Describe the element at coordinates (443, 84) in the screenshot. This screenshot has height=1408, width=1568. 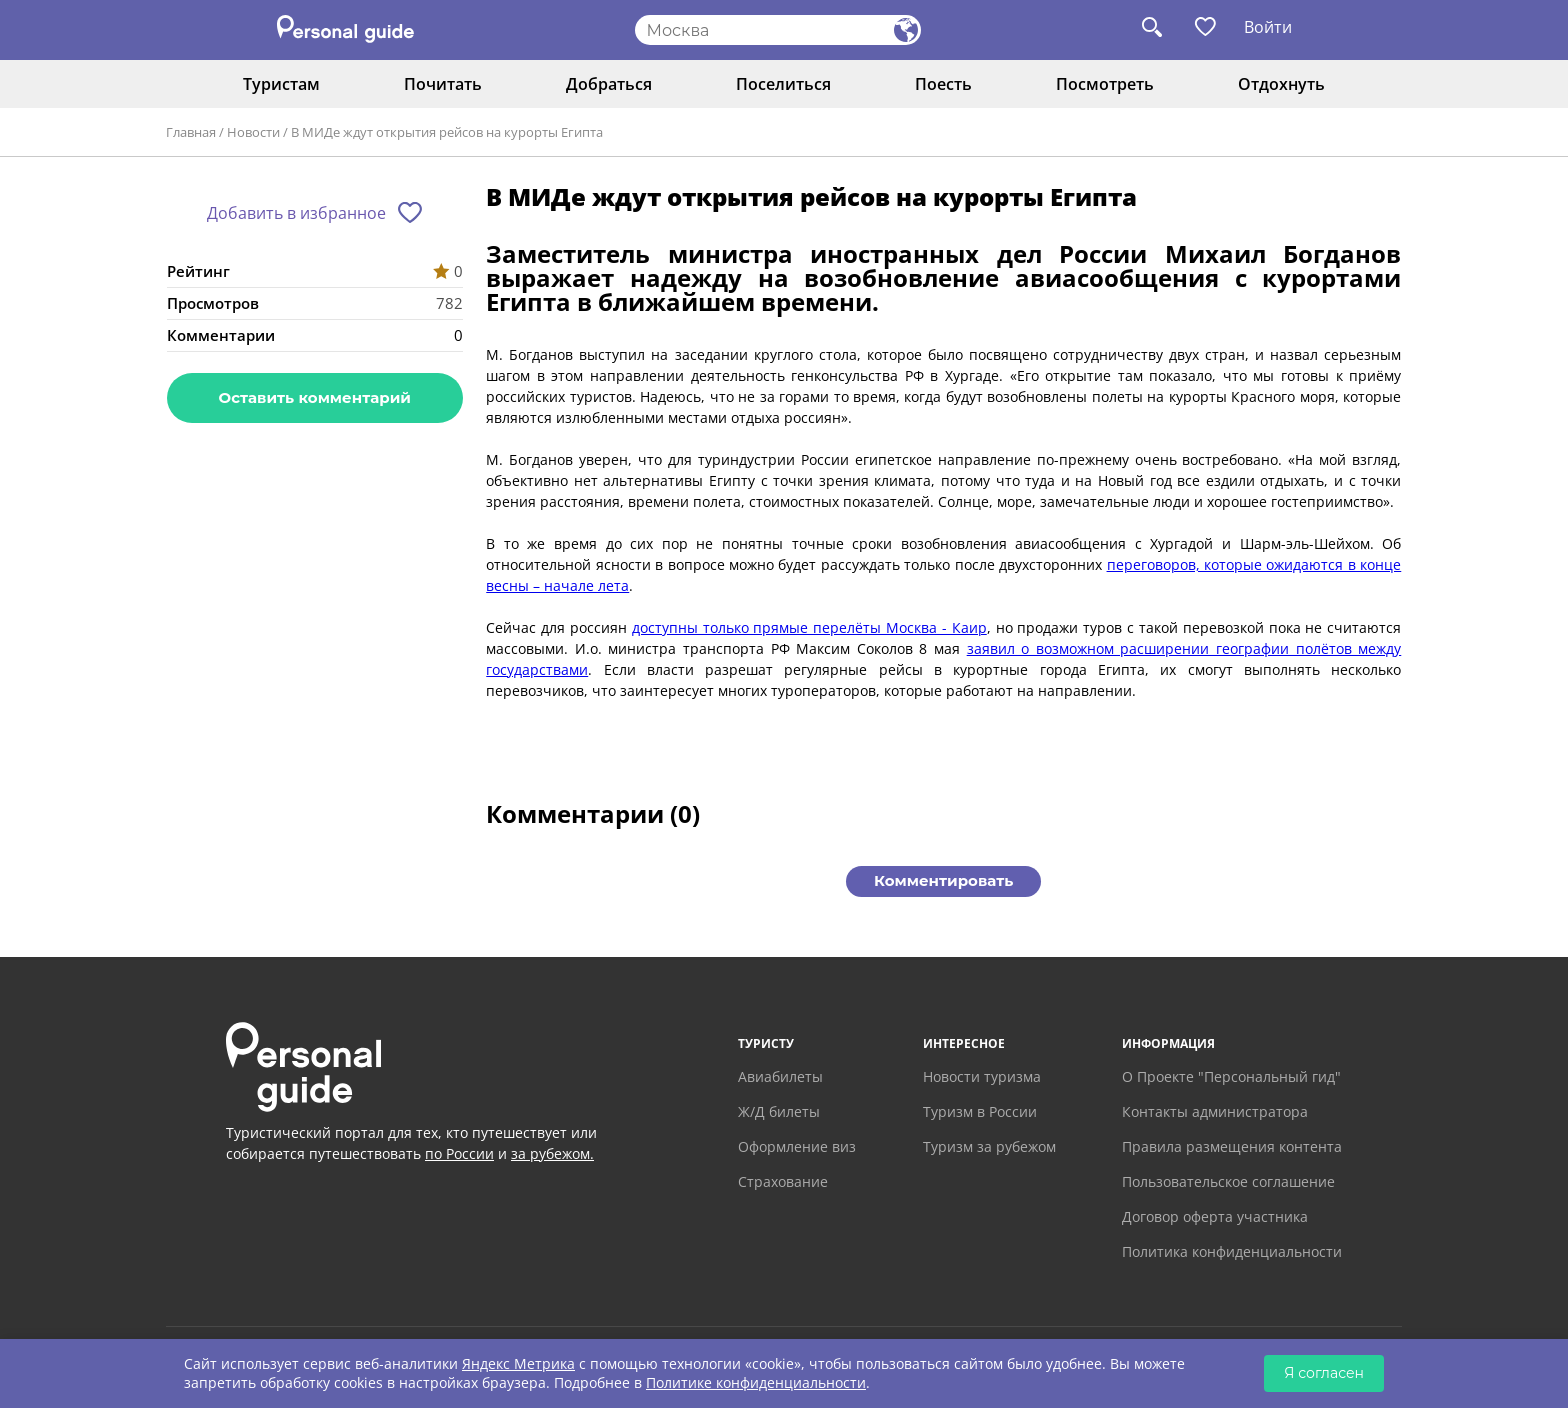
I see `Почитать` at that location.